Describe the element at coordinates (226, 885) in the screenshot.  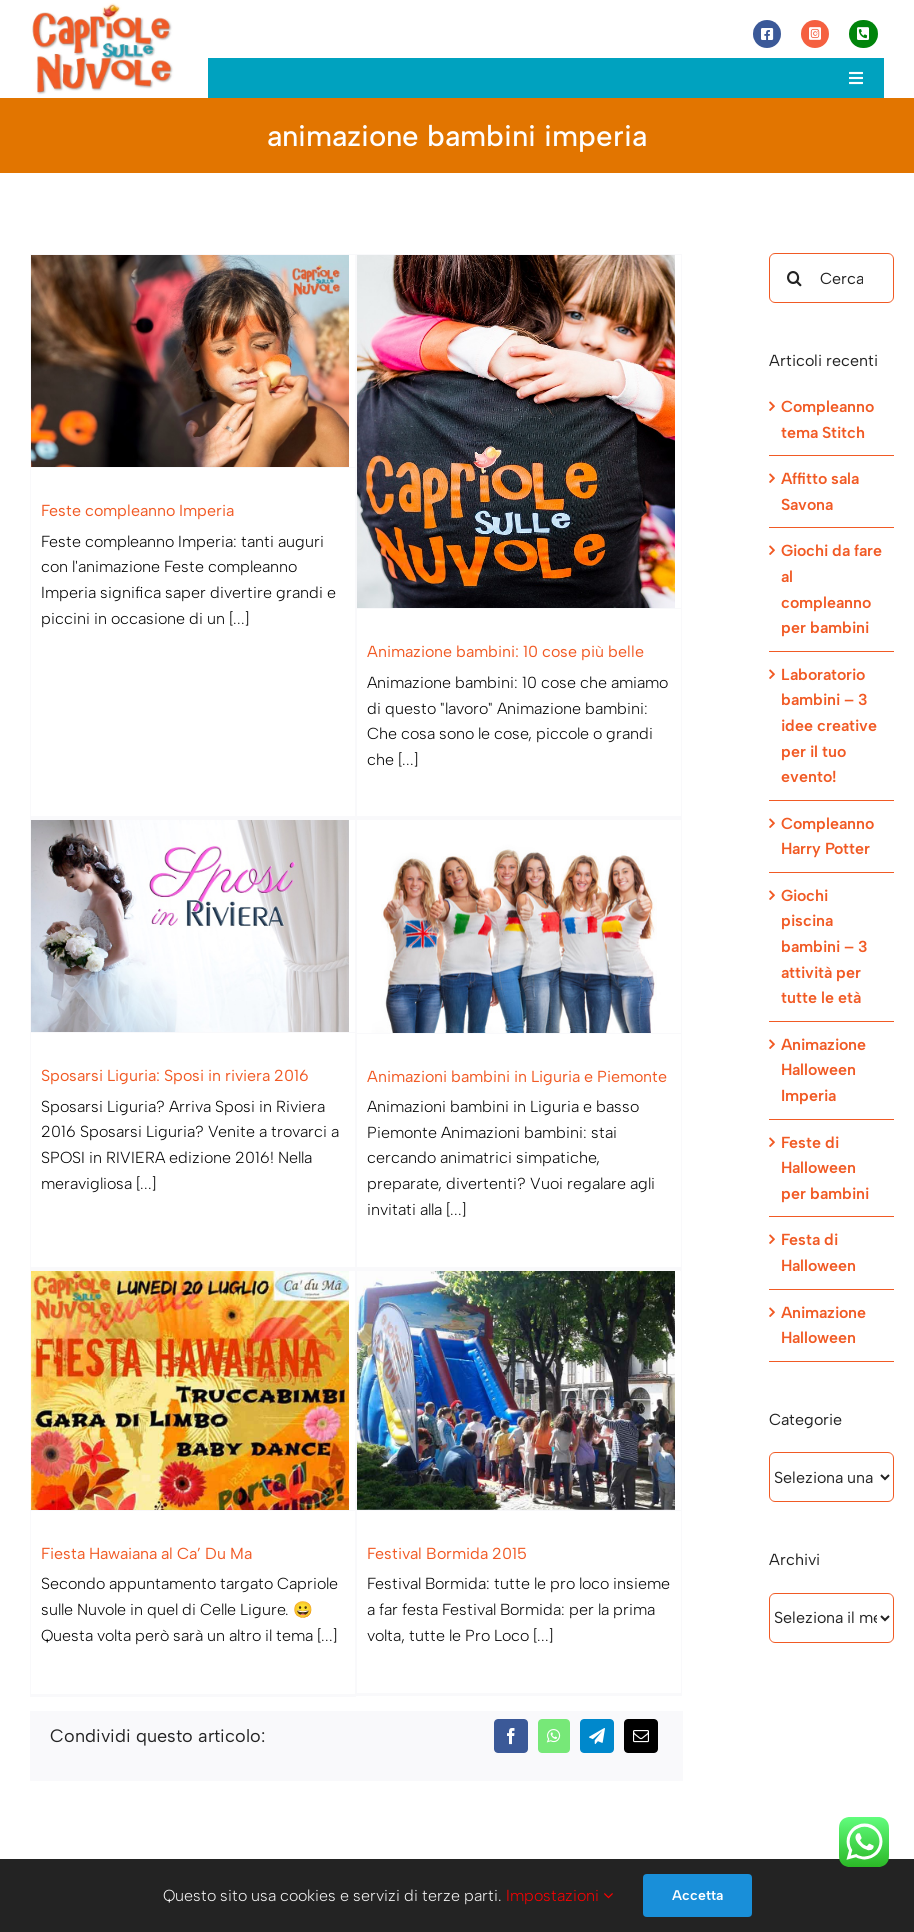
I see `[Sposarsi Liguria: Sposi in riviera 2016]` at that location.